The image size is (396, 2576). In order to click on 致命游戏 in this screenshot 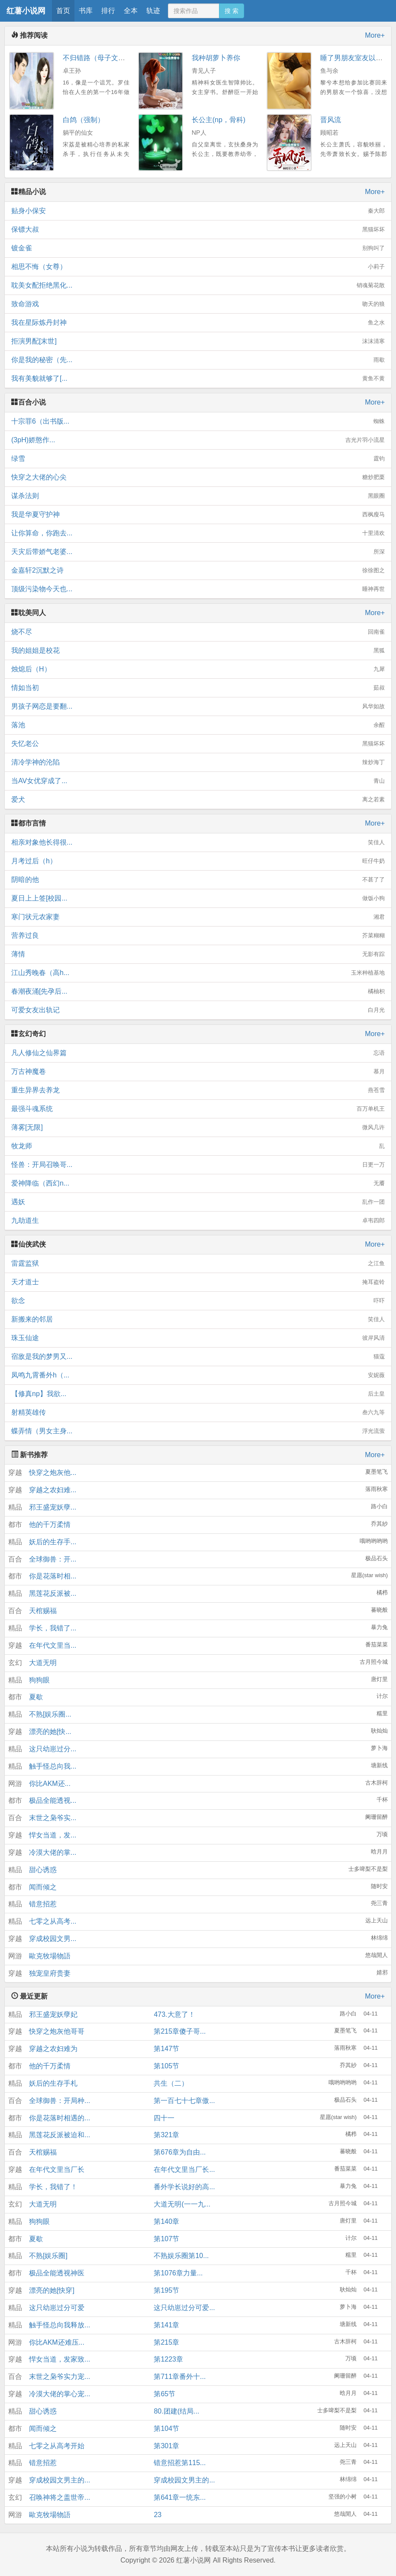, I will do `click(198, 304)`.